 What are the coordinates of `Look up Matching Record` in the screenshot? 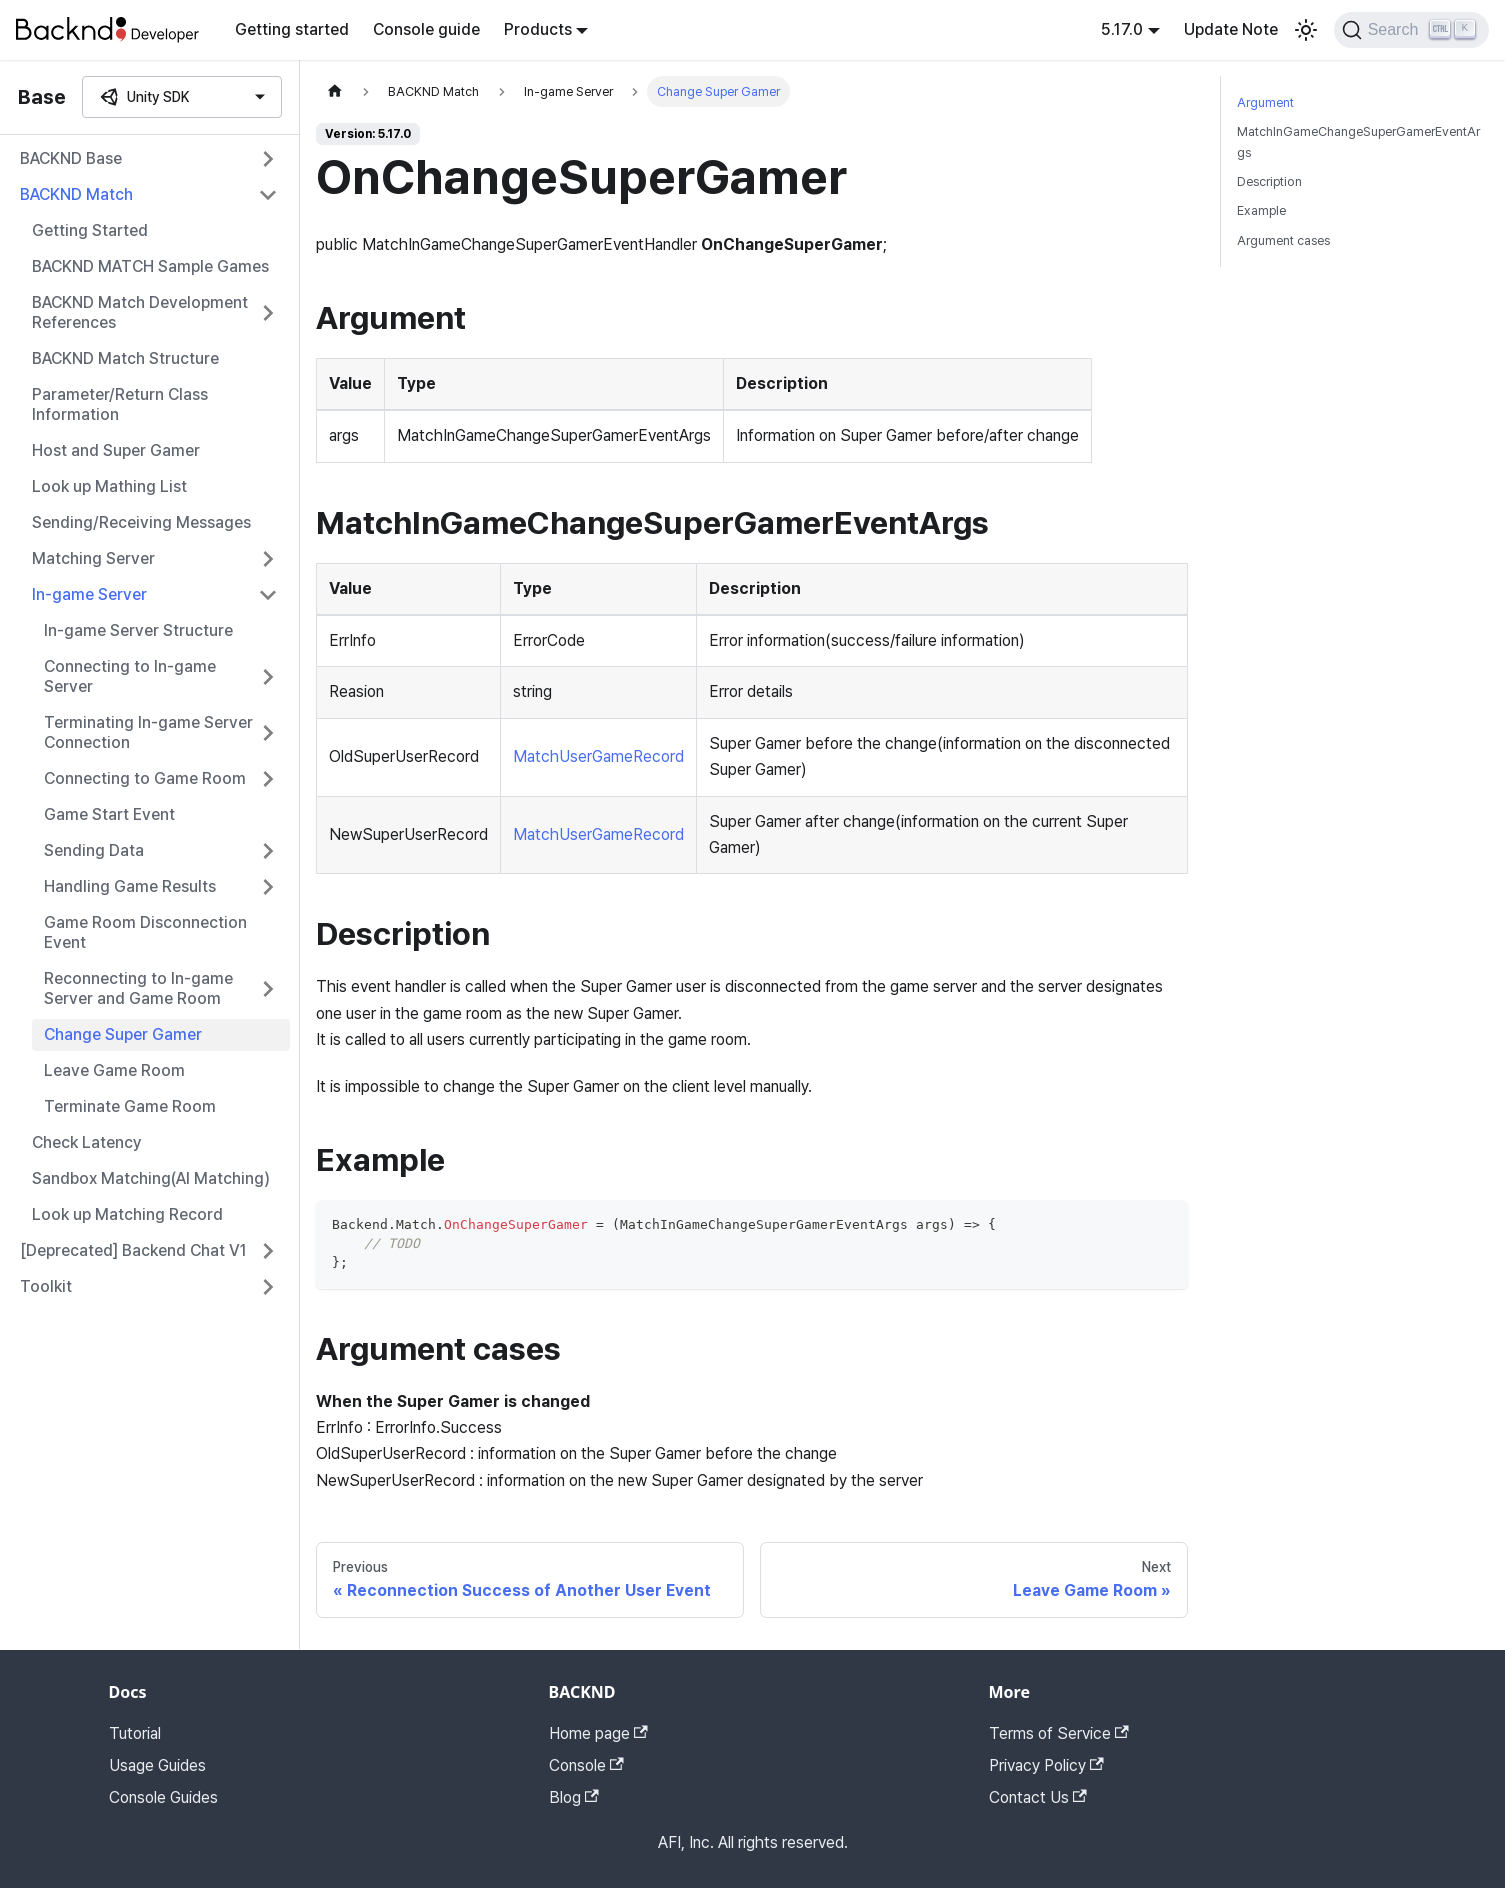 It's located at (127, 1214).